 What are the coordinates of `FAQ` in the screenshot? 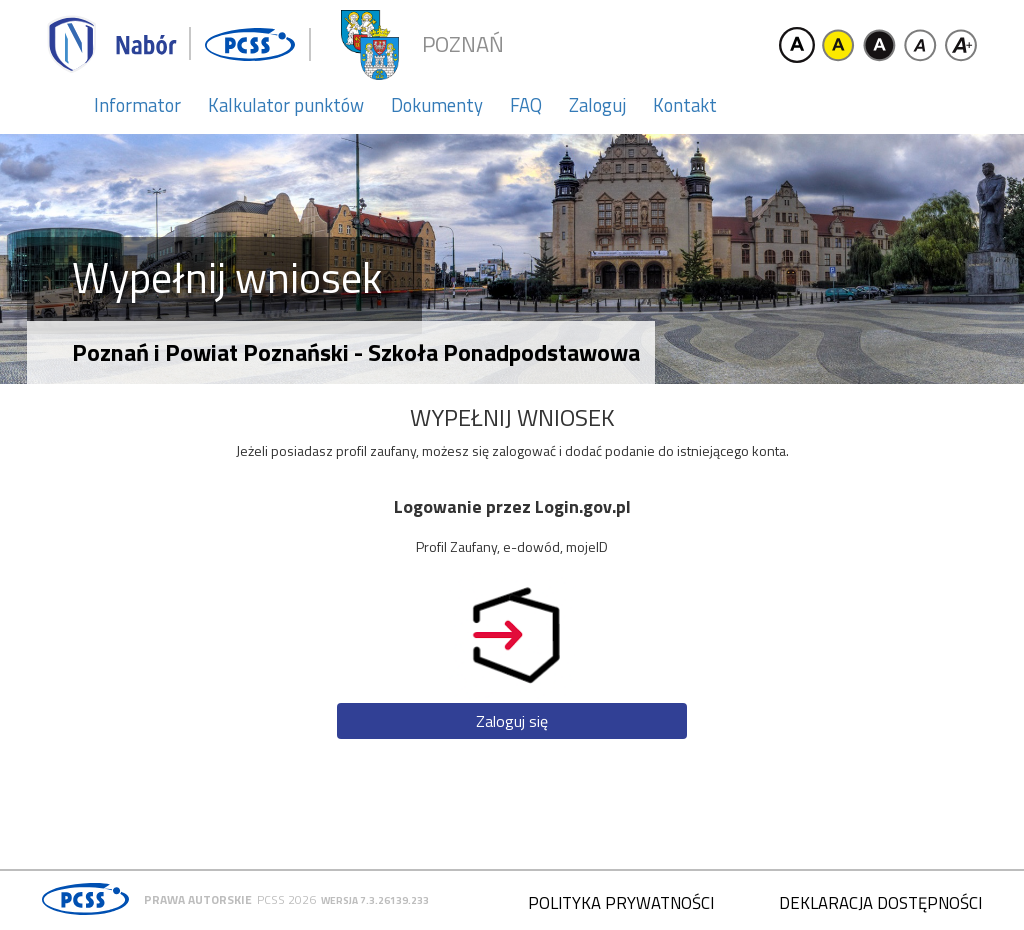 It's located at (526, 105).